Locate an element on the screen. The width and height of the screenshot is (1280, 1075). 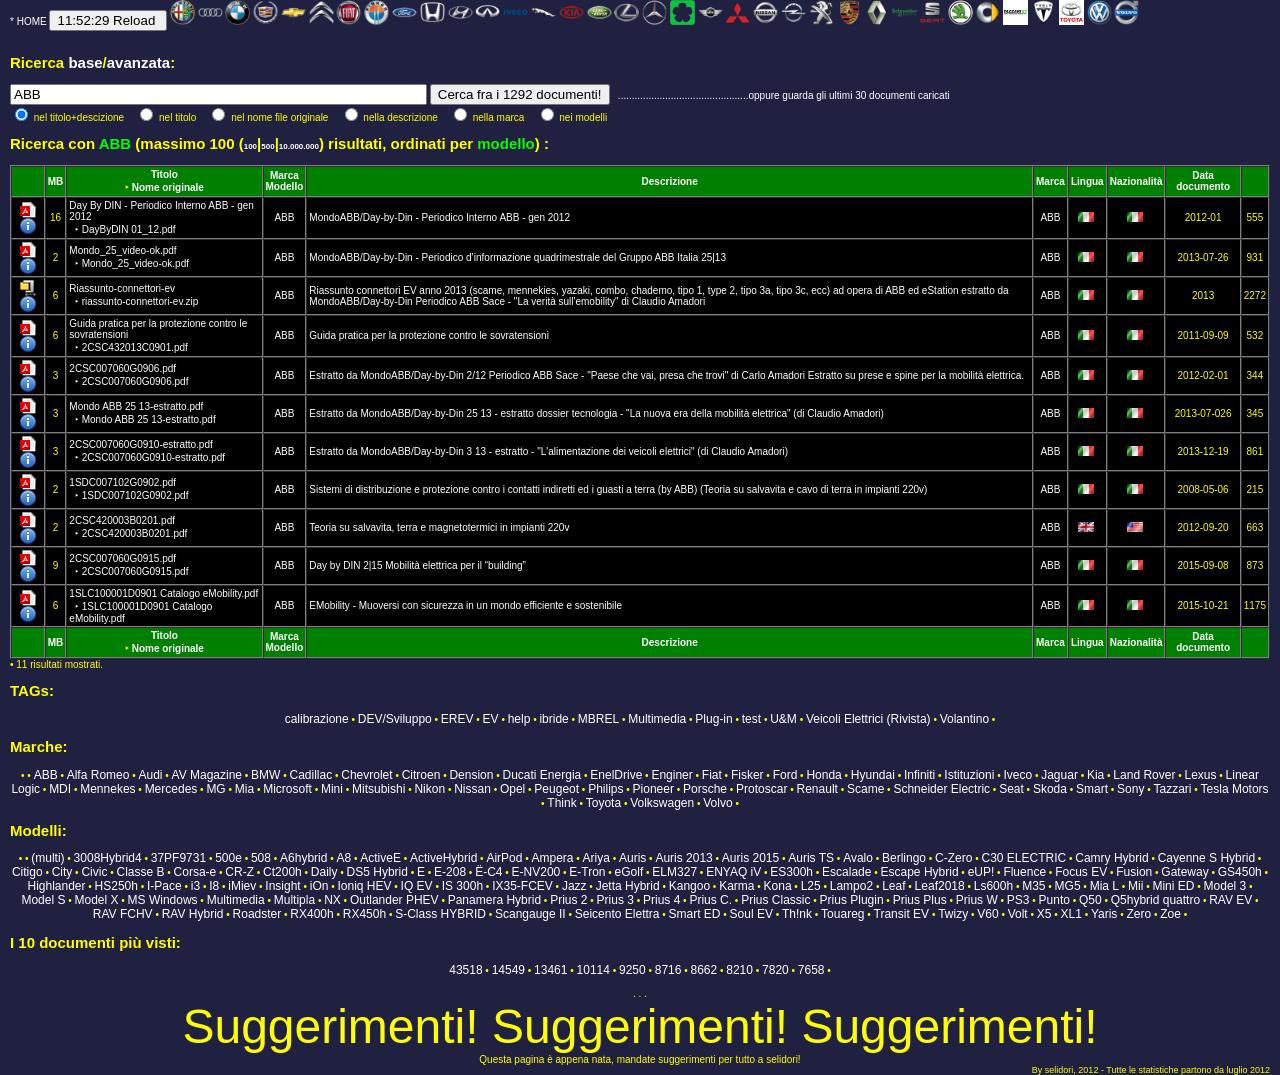
100 is located at coordinates (250, 146).